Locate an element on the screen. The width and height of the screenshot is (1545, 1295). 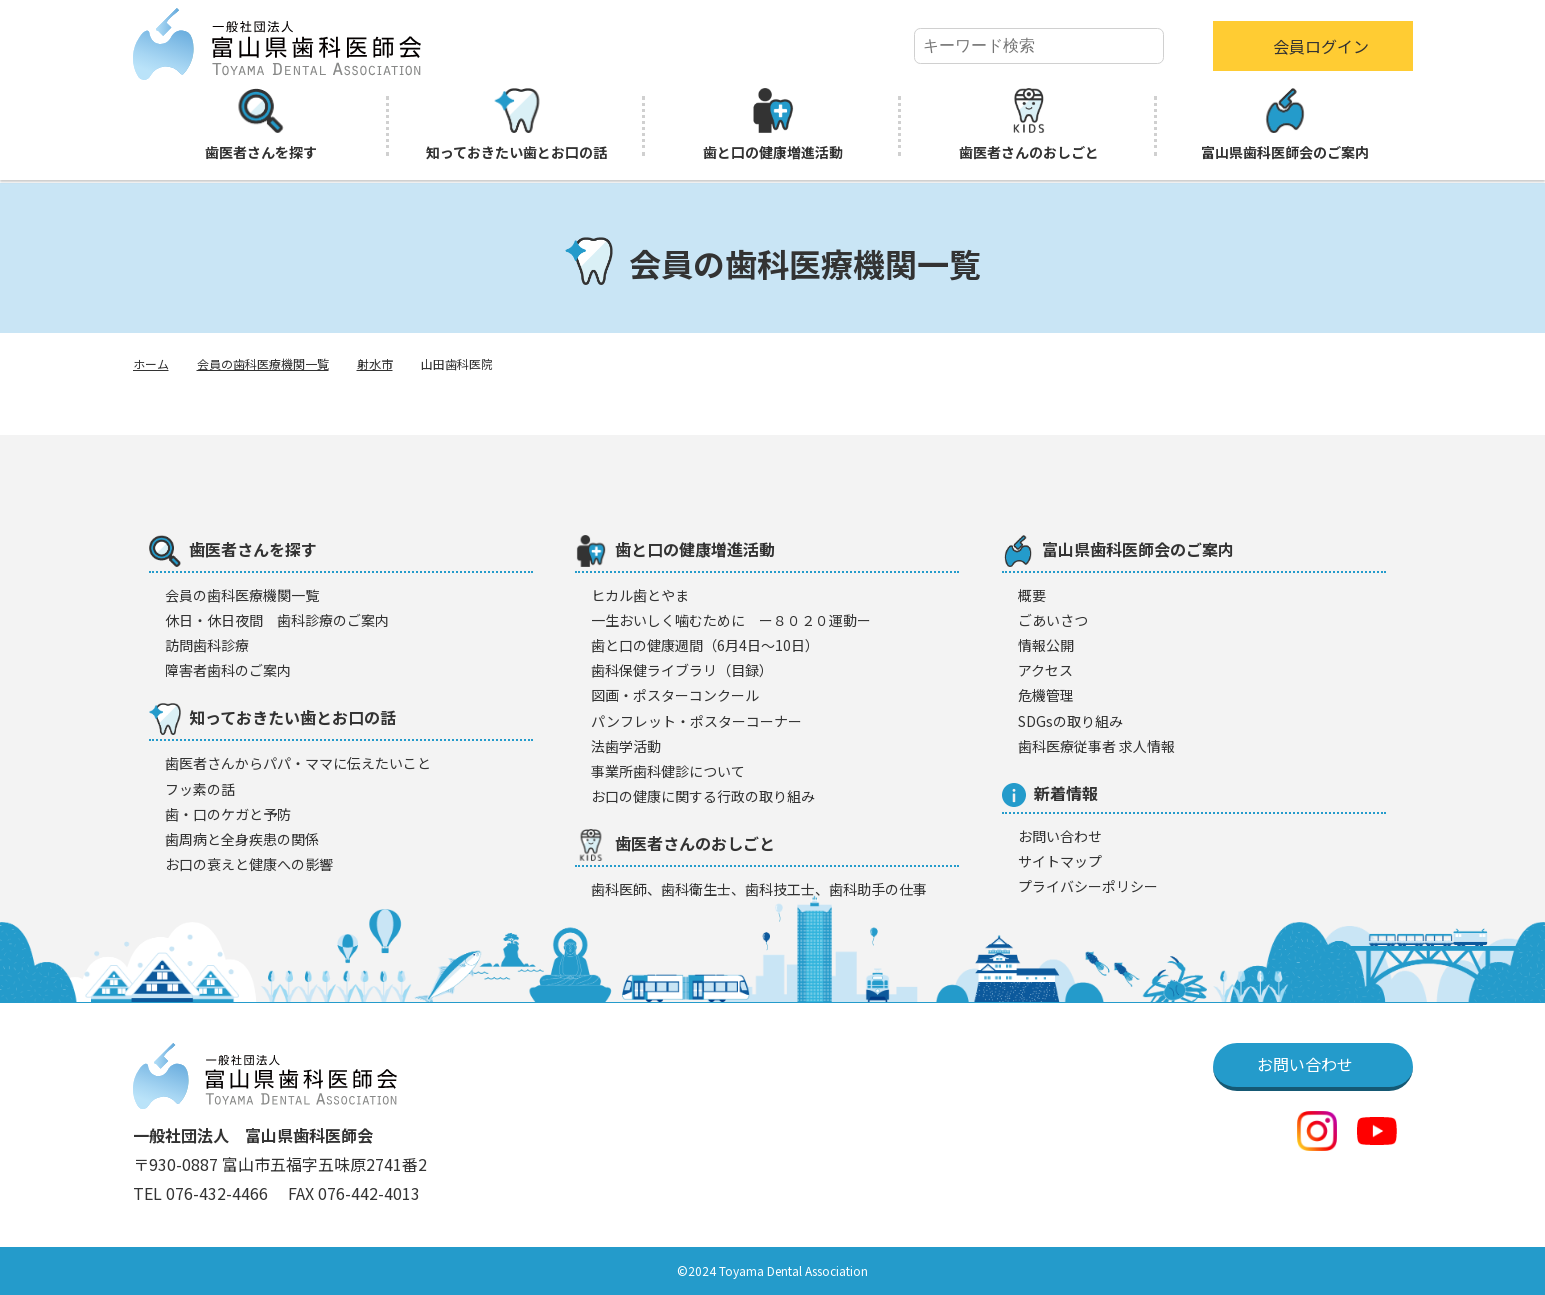
SDGsの取り組み is located at coordinates (1070, 721).